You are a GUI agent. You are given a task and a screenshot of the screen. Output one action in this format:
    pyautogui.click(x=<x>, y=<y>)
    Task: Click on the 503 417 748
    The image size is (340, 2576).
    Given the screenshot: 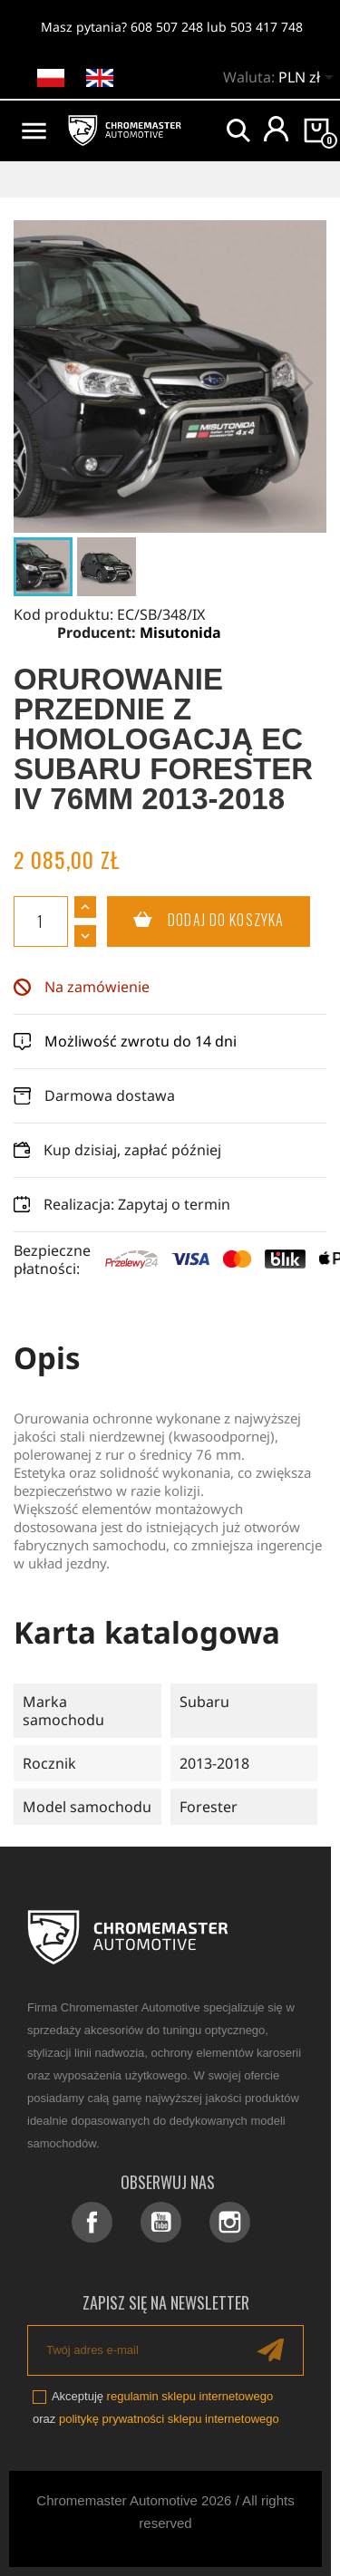 What is the action you would take?
    pyautogui.click(x=266, y=26)
    